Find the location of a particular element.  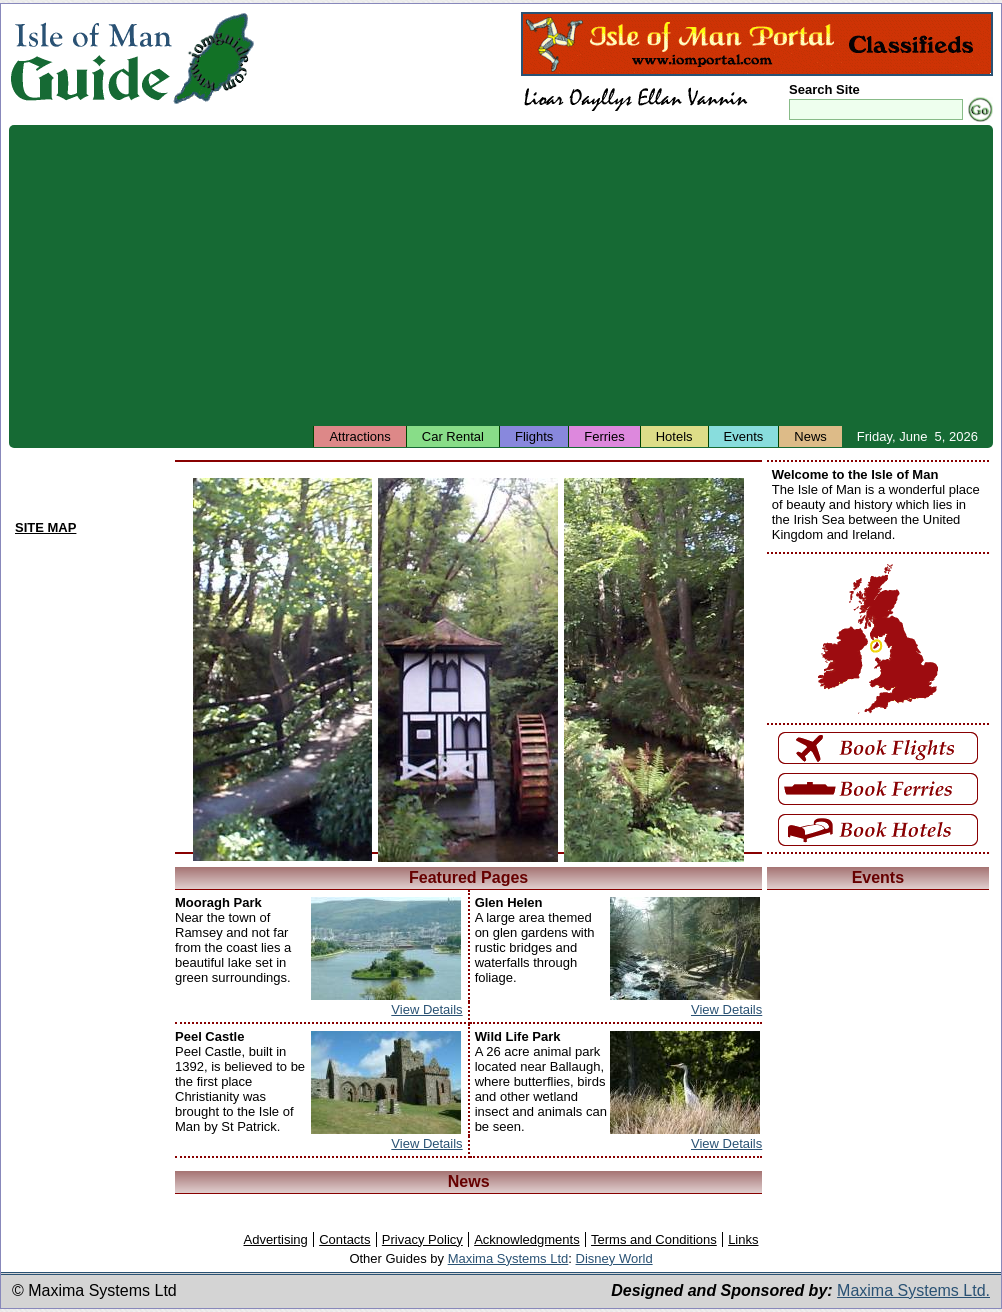

Advertising is located at coordinates (275, 1239).